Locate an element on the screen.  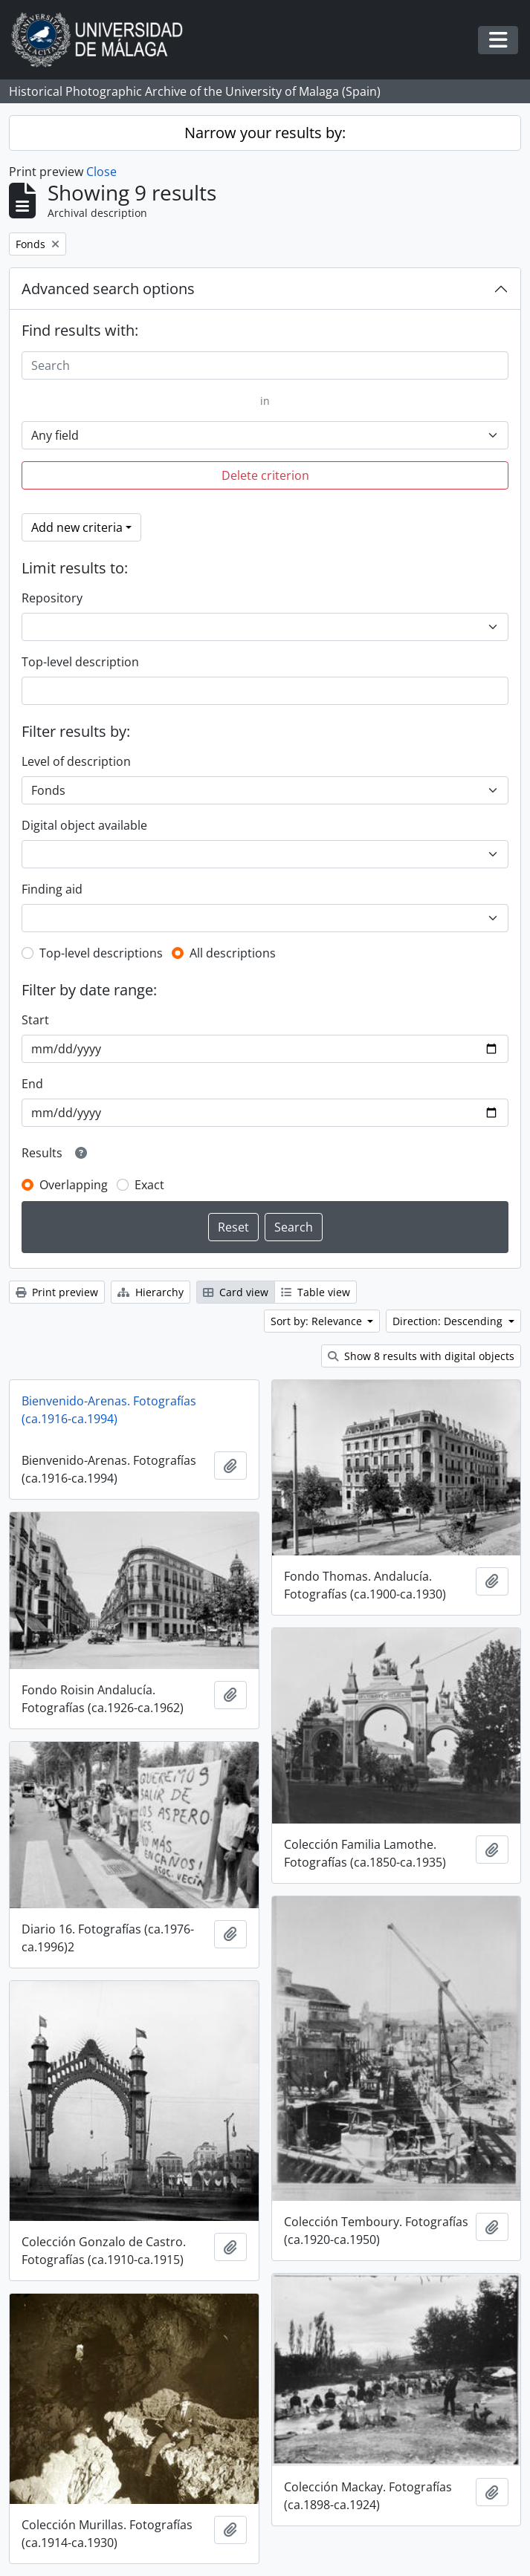
Close is located at coordinates (101, 171).